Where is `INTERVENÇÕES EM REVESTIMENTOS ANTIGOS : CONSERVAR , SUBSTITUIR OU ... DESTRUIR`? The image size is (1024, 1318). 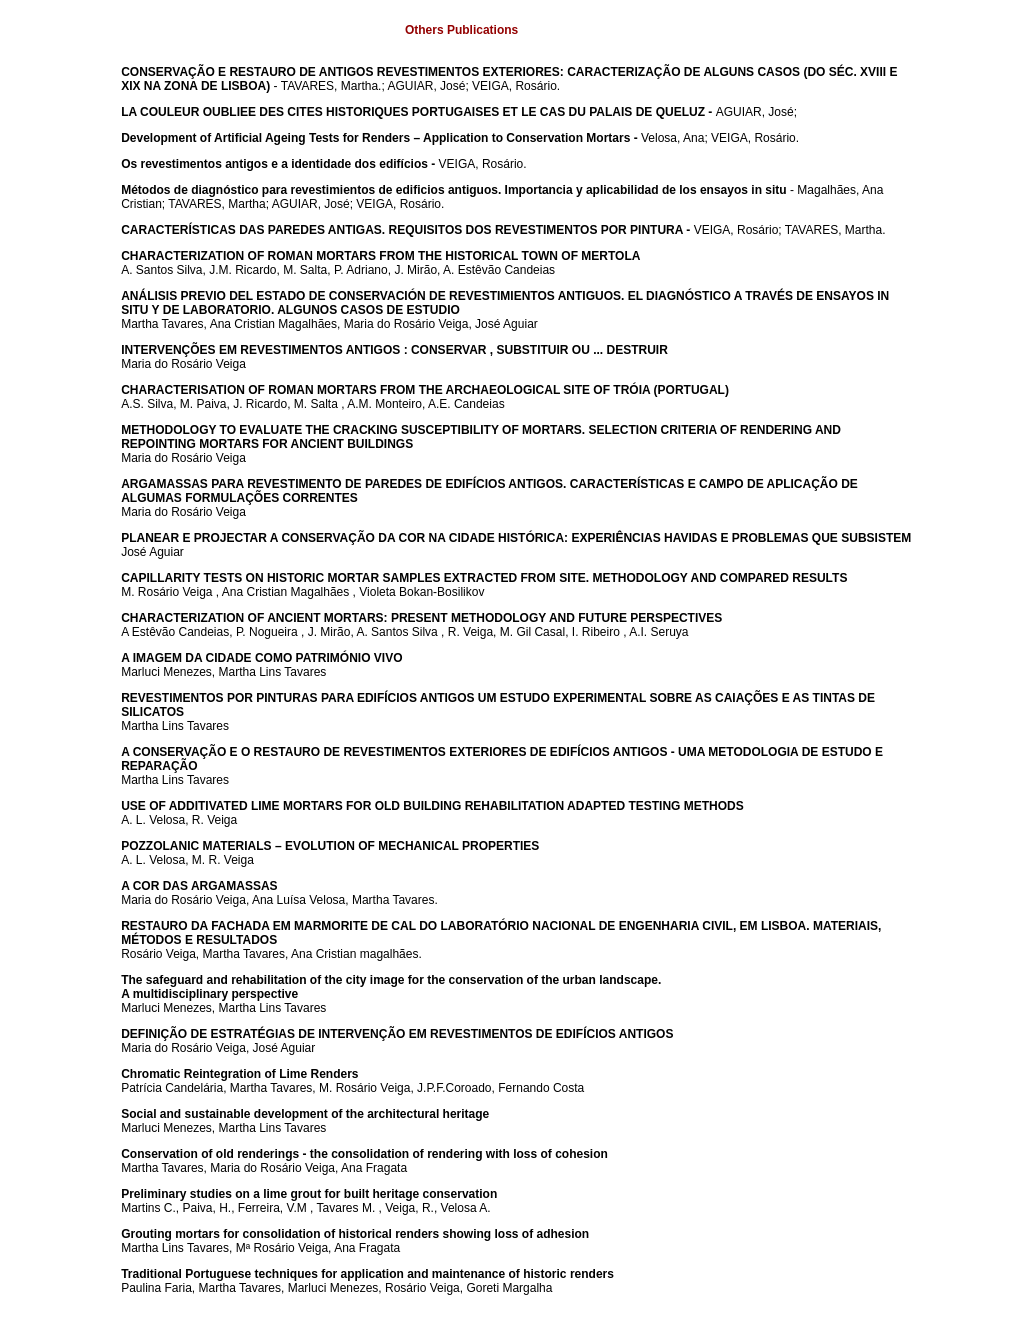 INTERVENÇÕES EM REVESTIMENTOS ANTIGOS : CONSERVAR , SUBSTITUIR OU ... DESTRUIR is located at coordinates (394, 350).